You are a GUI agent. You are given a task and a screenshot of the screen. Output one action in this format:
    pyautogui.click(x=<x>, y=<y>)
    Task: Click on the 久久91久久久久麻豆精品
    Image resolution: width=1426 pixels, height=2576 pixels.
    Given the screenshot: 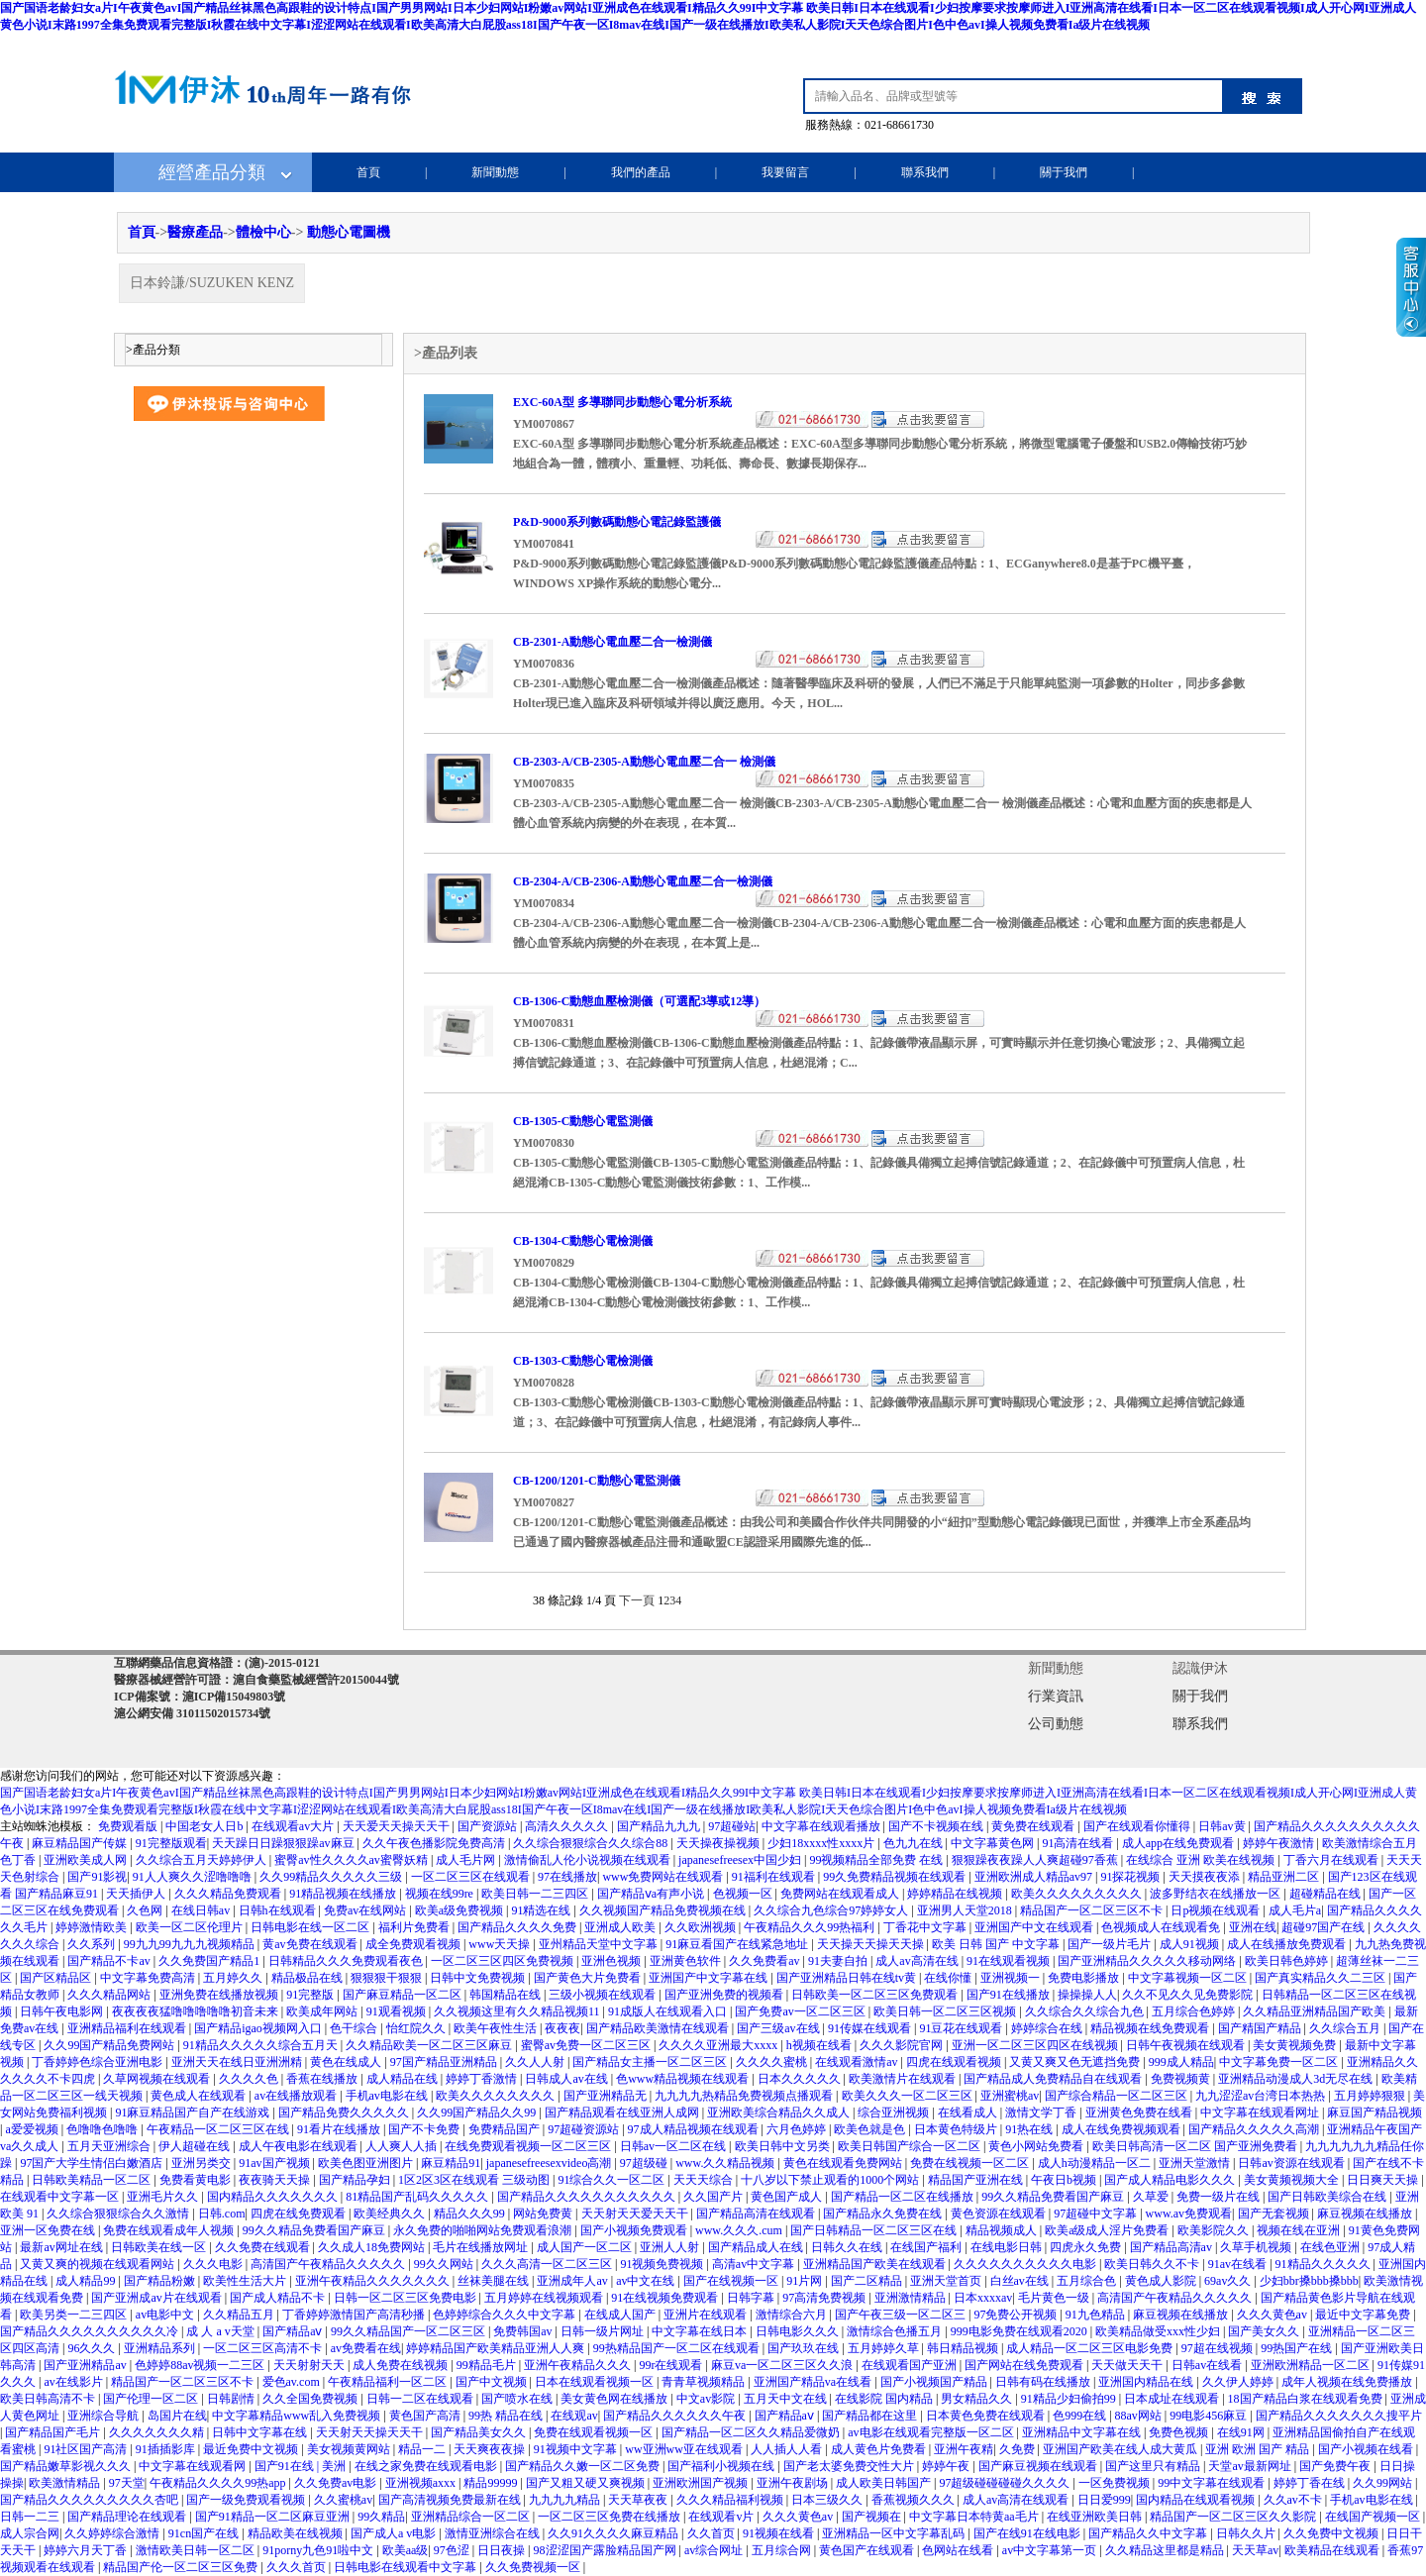 What is the action you would take?
    pyautogui.click(x=614, y=2533)
    